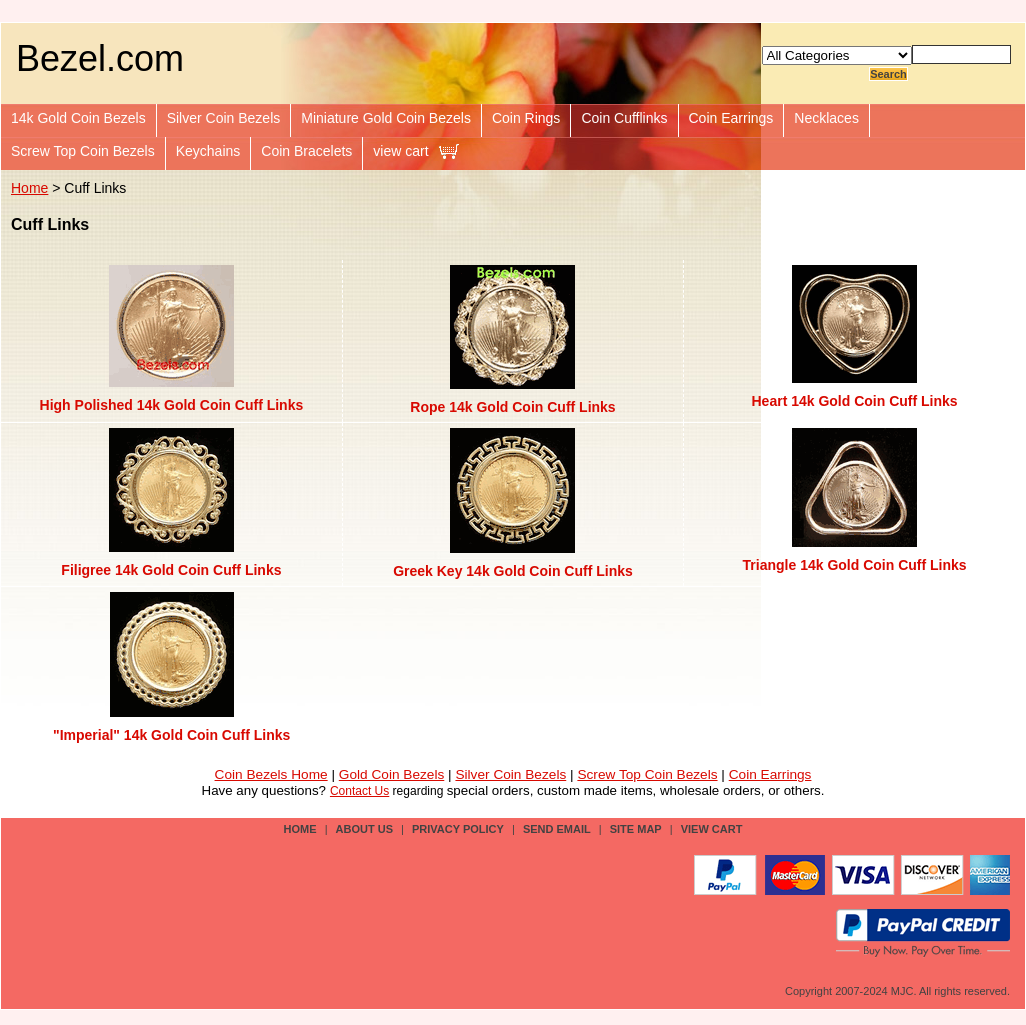 This screenshot has height=1025, width=1026. I want to click on Contact Us, so click(359, 791).